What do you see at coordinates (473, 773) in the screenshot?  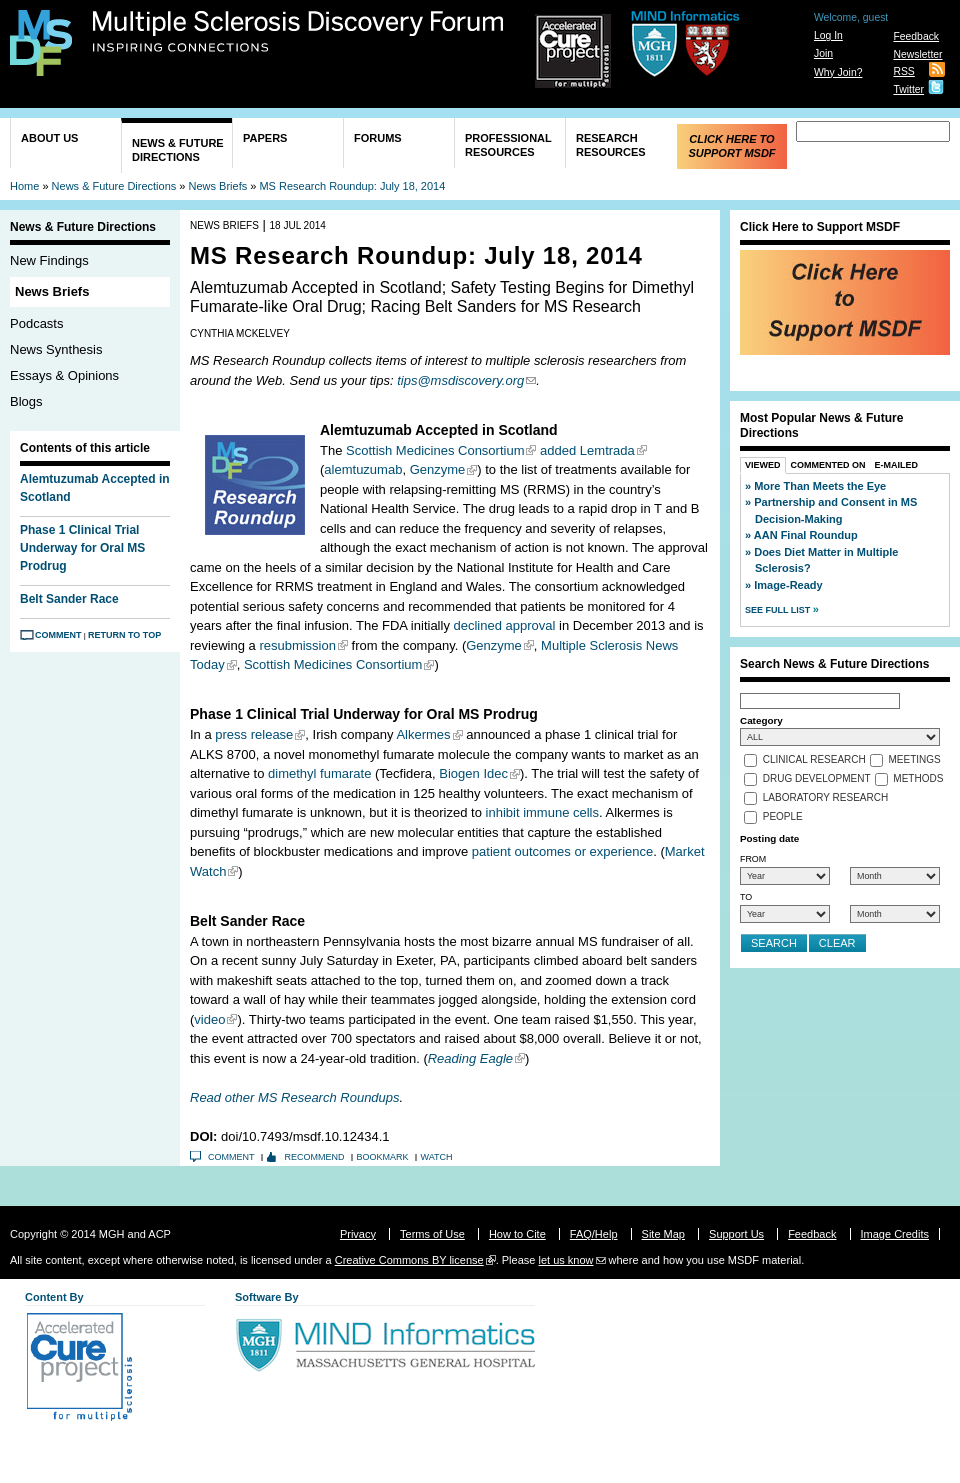 I see `Biogen Idec` at bounding box center [473, 773].